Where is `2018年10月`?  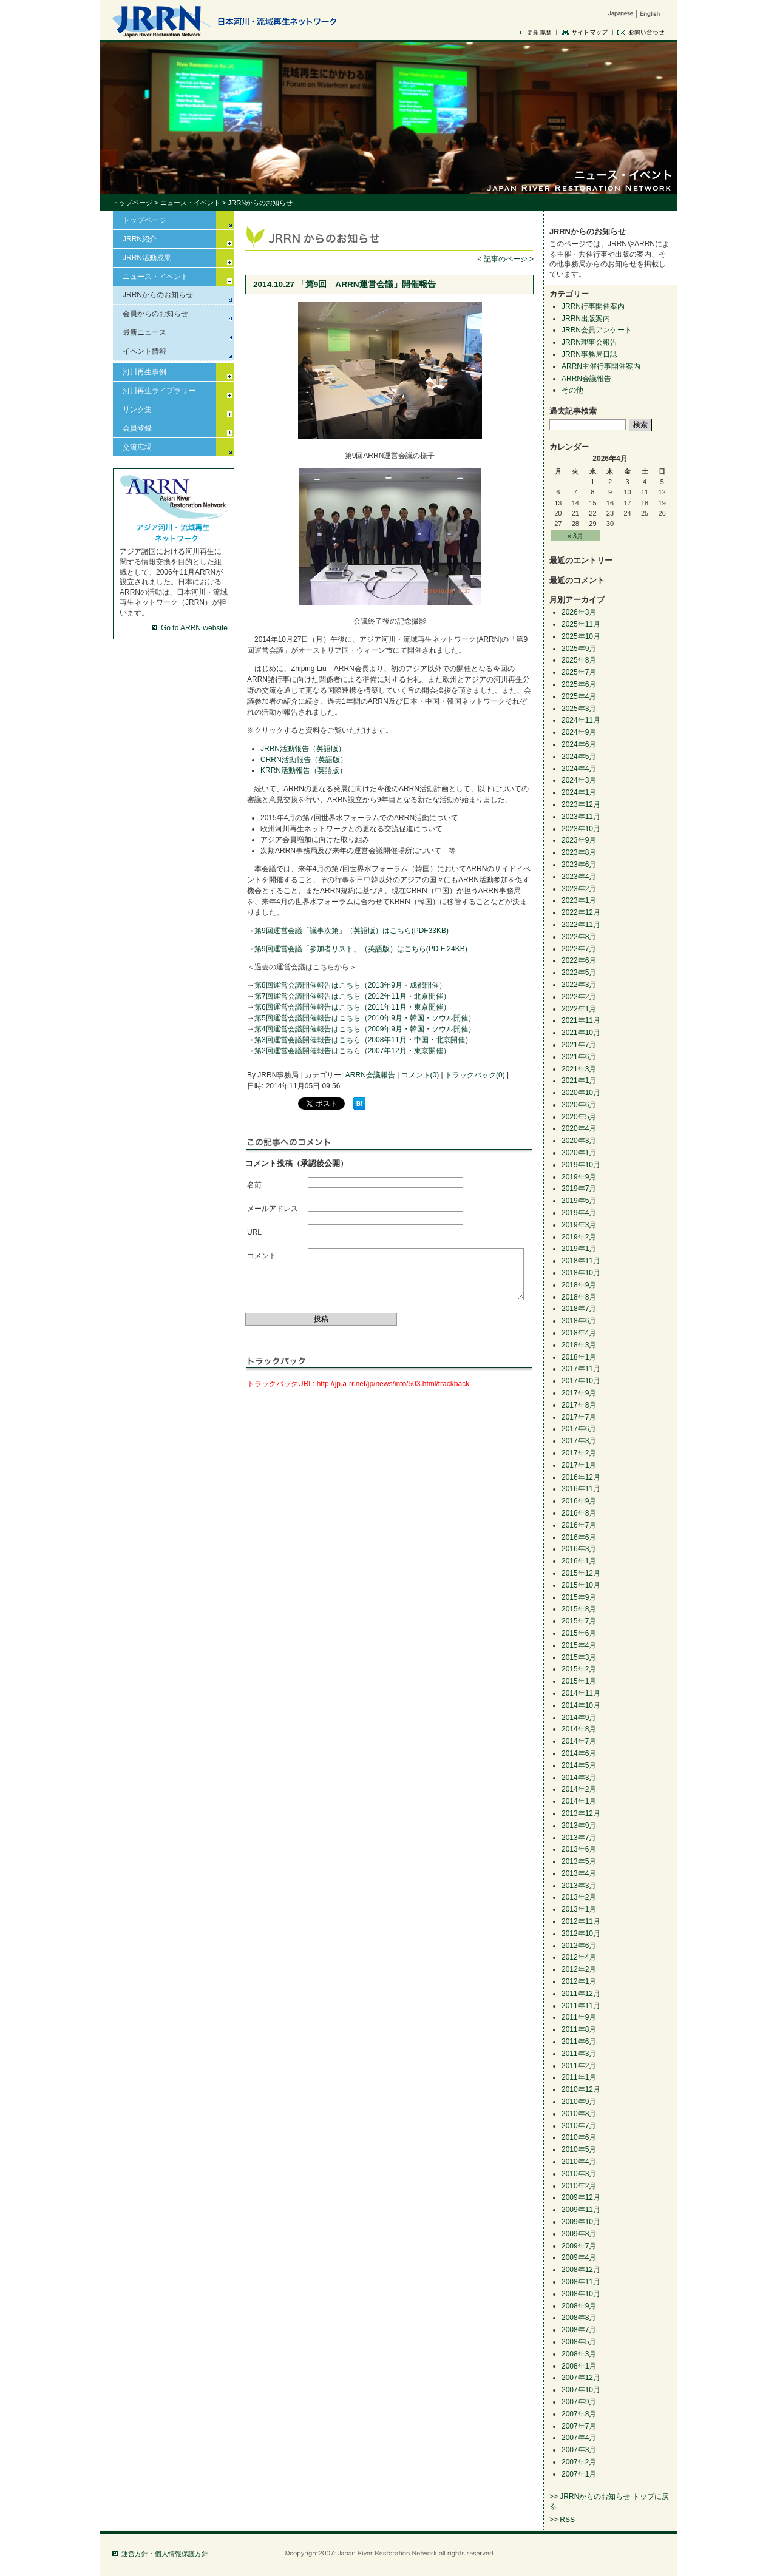 2018年10月 is located at coordinates (581, 1273).